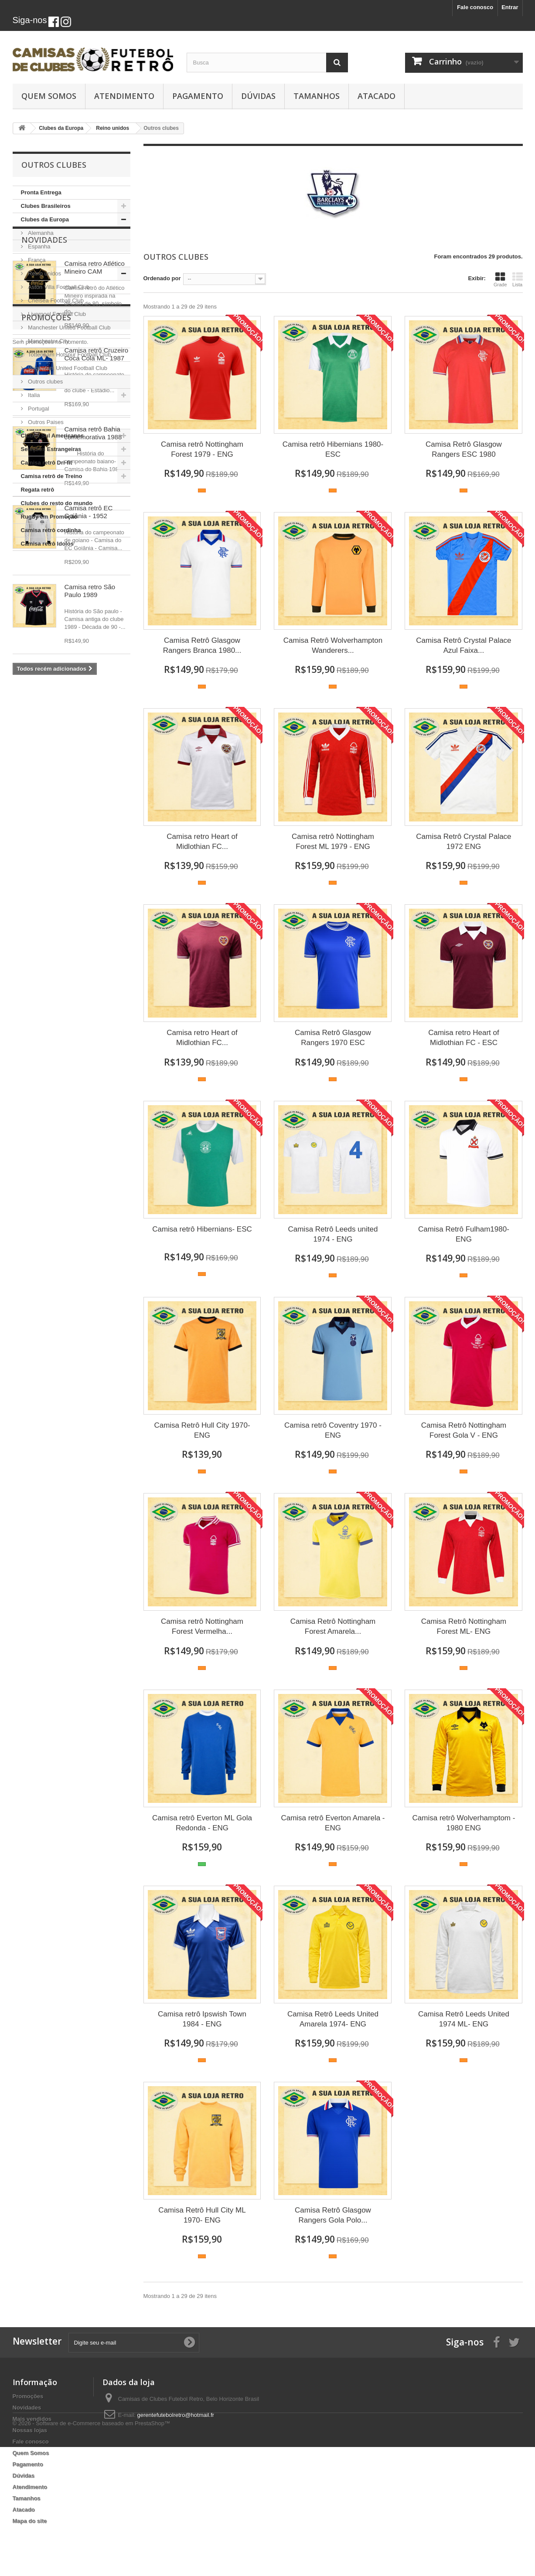 The width and height of the screenshot is (535, 2576). I want to click on Camisa Retrô Glasgow Rangers 1970 ESC, so click(333, 1037).